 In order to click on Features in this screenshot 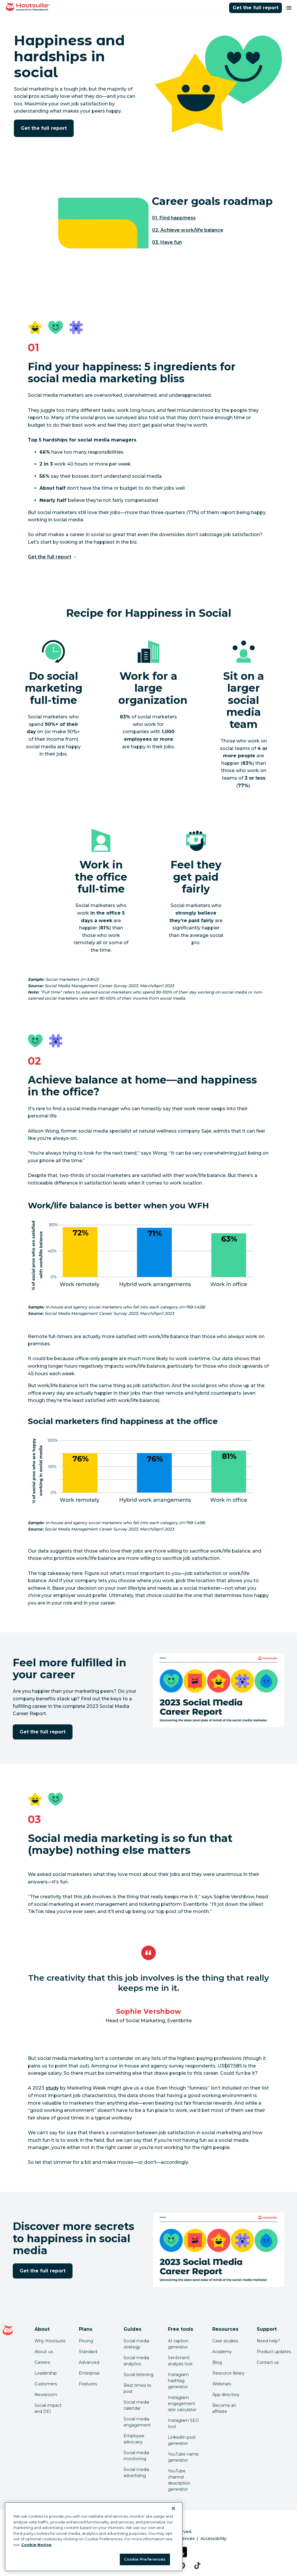, I will do `click(88, 2383)`.